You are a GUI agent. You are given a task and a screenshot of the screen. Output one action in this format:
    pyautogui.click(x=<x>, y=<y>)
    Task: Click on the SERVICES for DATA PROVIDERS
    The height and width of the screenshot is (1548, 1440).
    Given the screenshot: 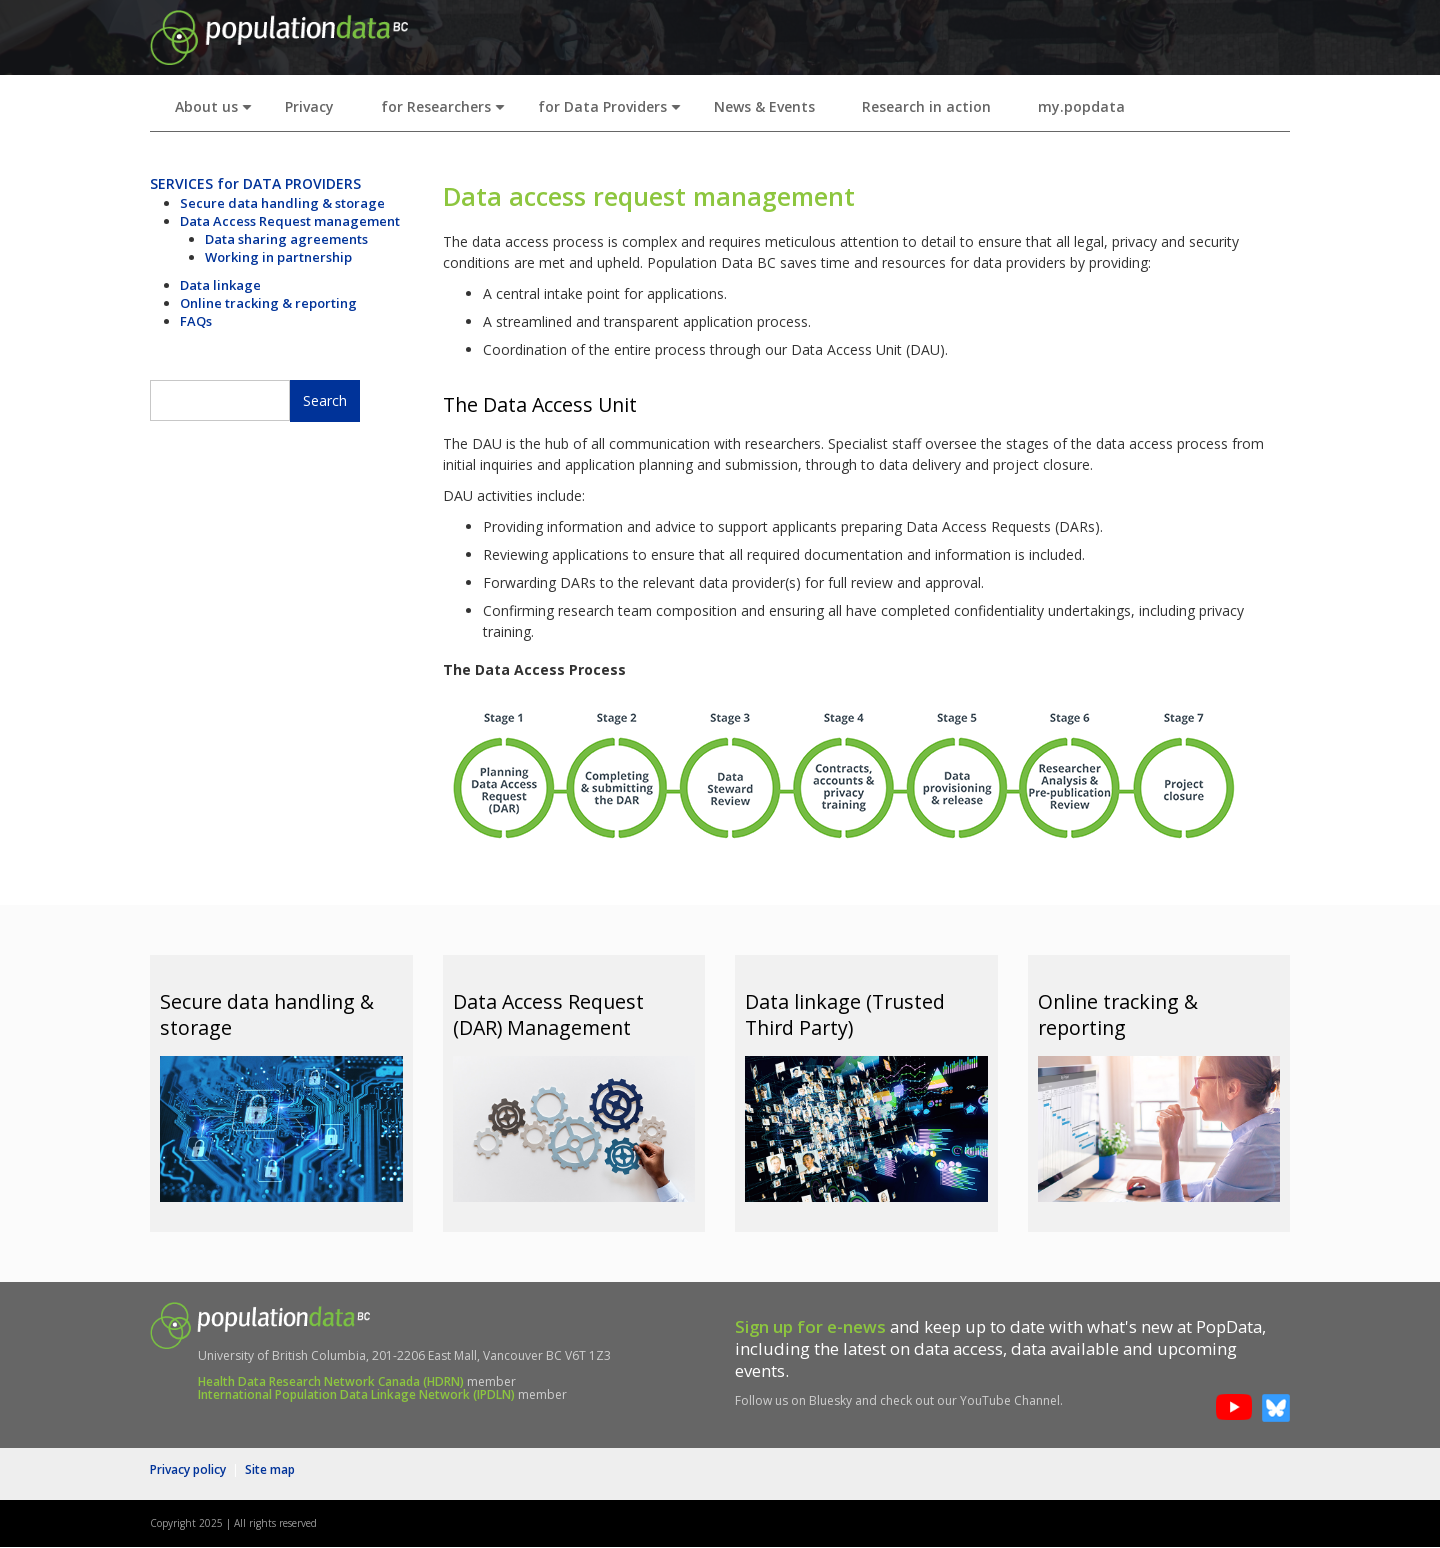 What is the action you would take?
    pyautogui.click(x=255, y=183)
    